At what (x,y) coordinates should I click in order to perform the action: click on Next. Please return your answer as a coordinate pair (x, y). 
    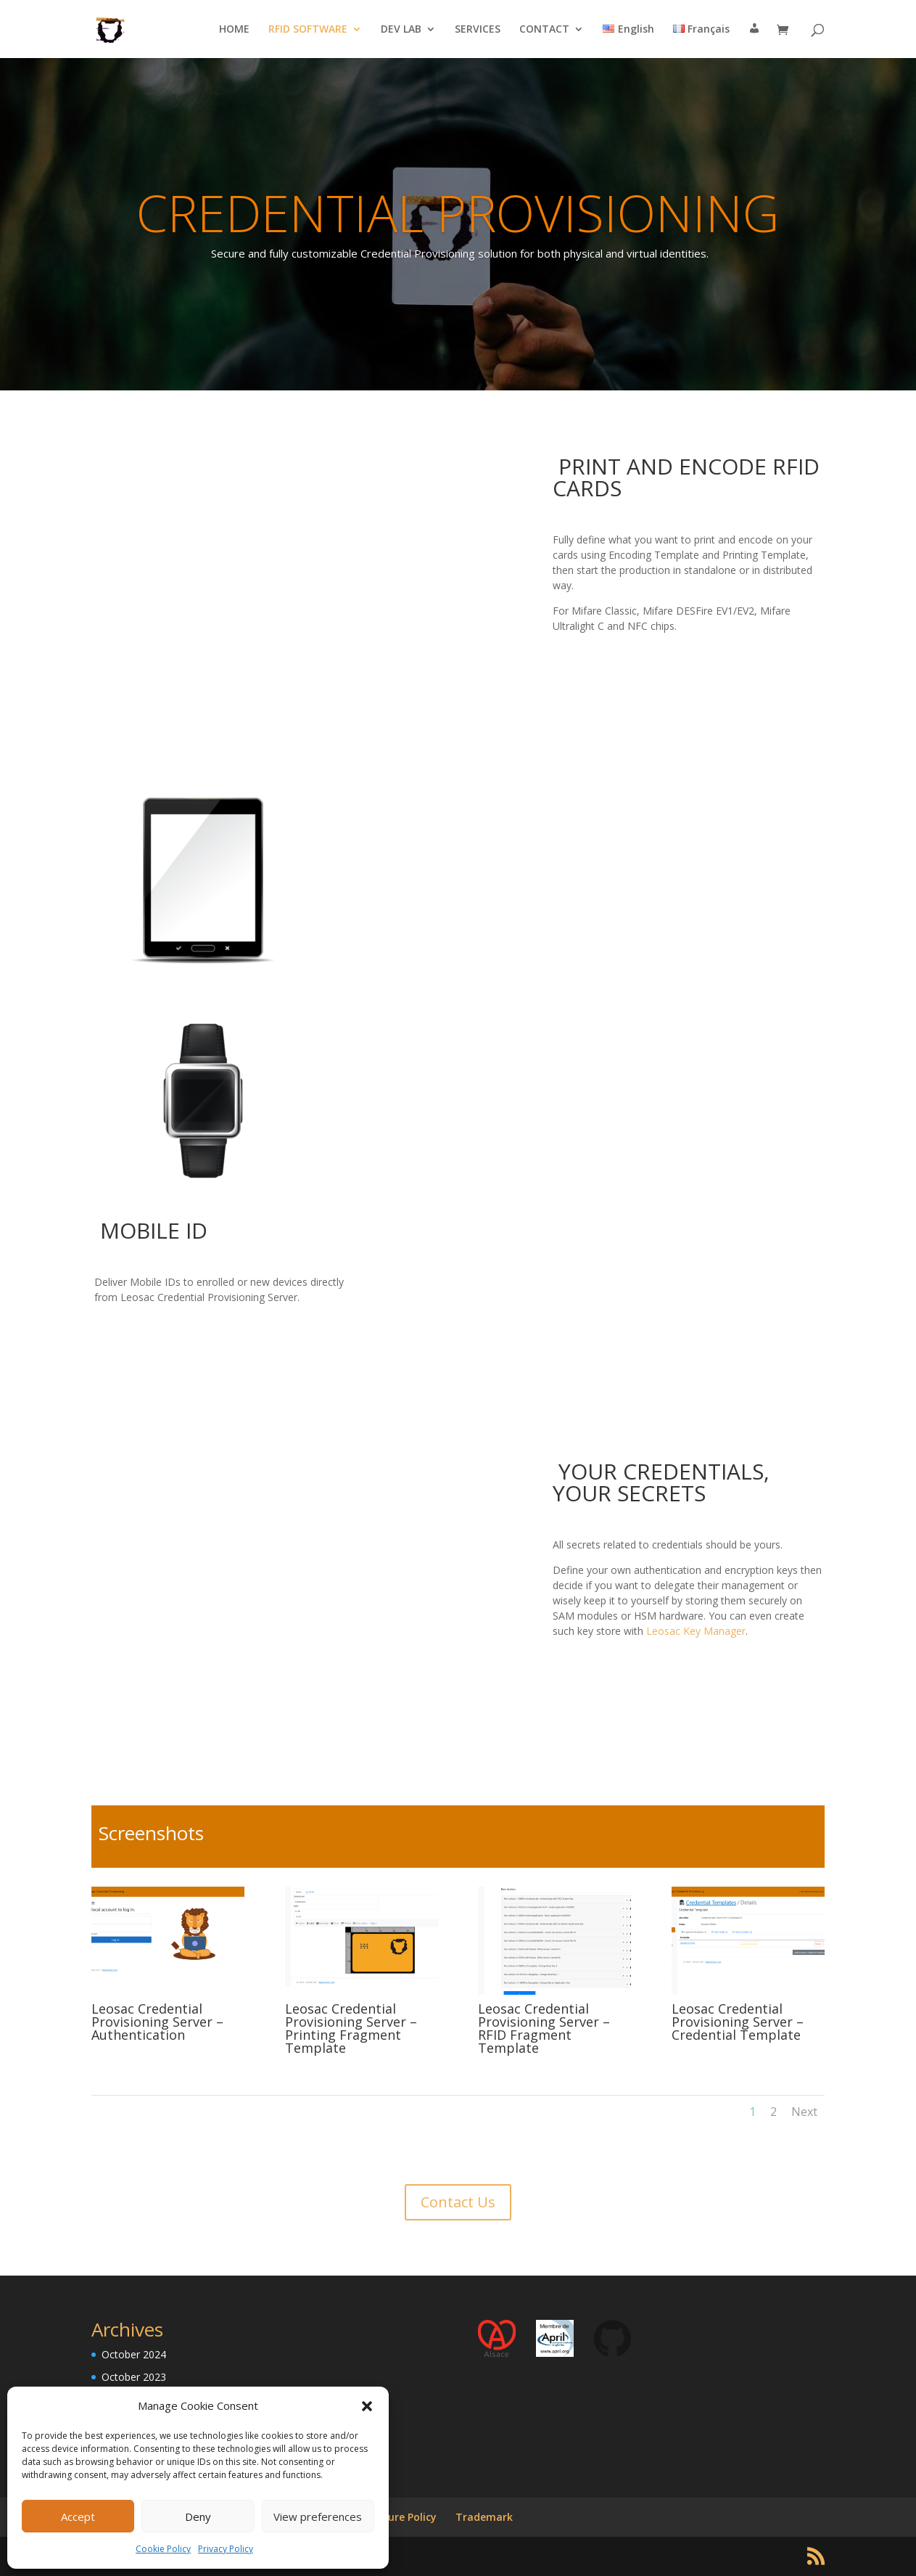
    Looking at the image, I should click on (804, 2112).